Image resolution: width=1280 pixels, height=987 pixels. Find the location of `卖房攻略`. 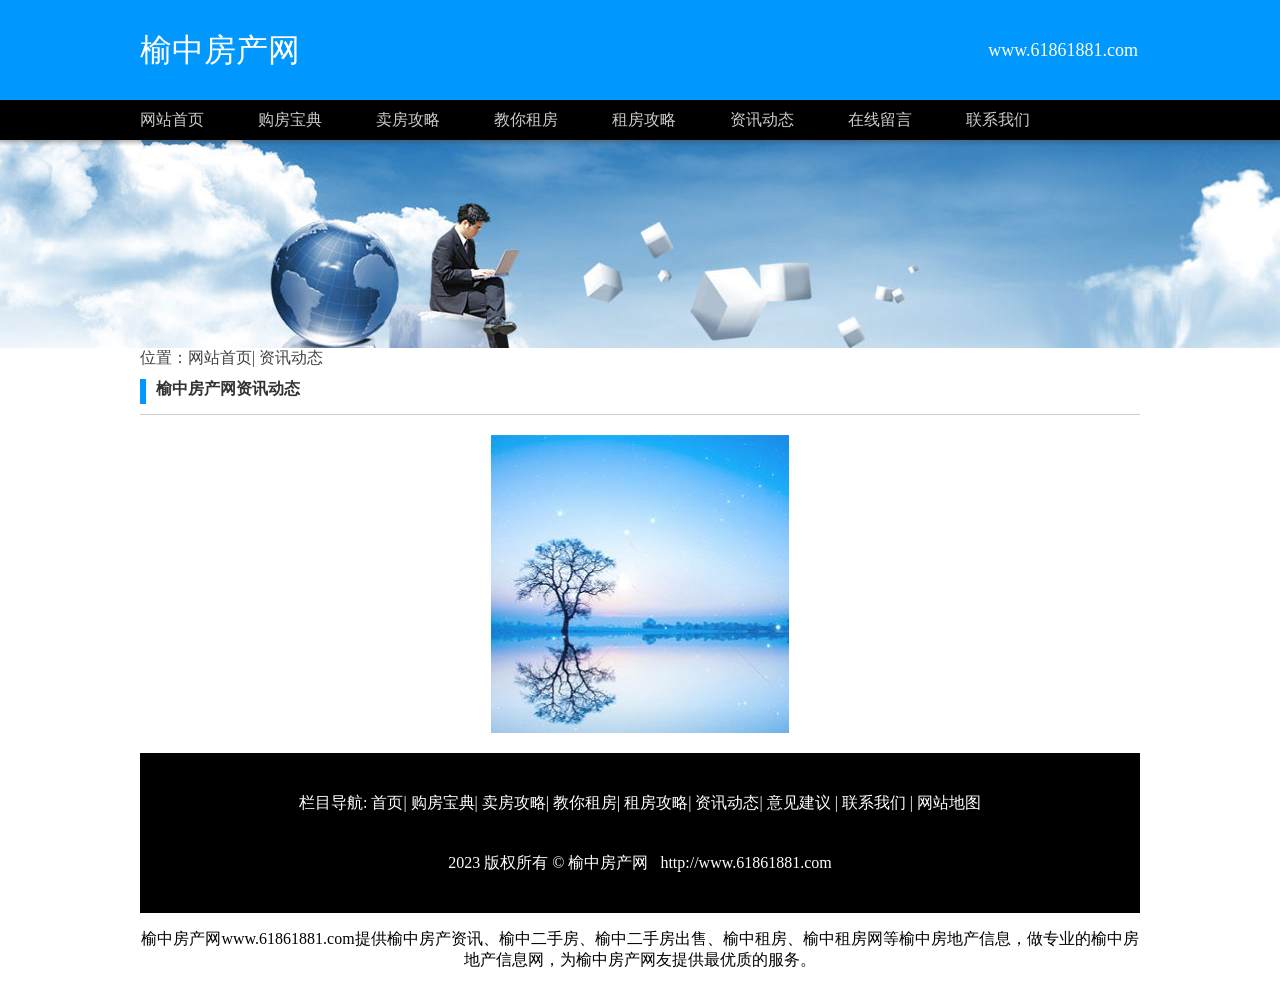

卖房攻略 is located at coordinates (408, 119).